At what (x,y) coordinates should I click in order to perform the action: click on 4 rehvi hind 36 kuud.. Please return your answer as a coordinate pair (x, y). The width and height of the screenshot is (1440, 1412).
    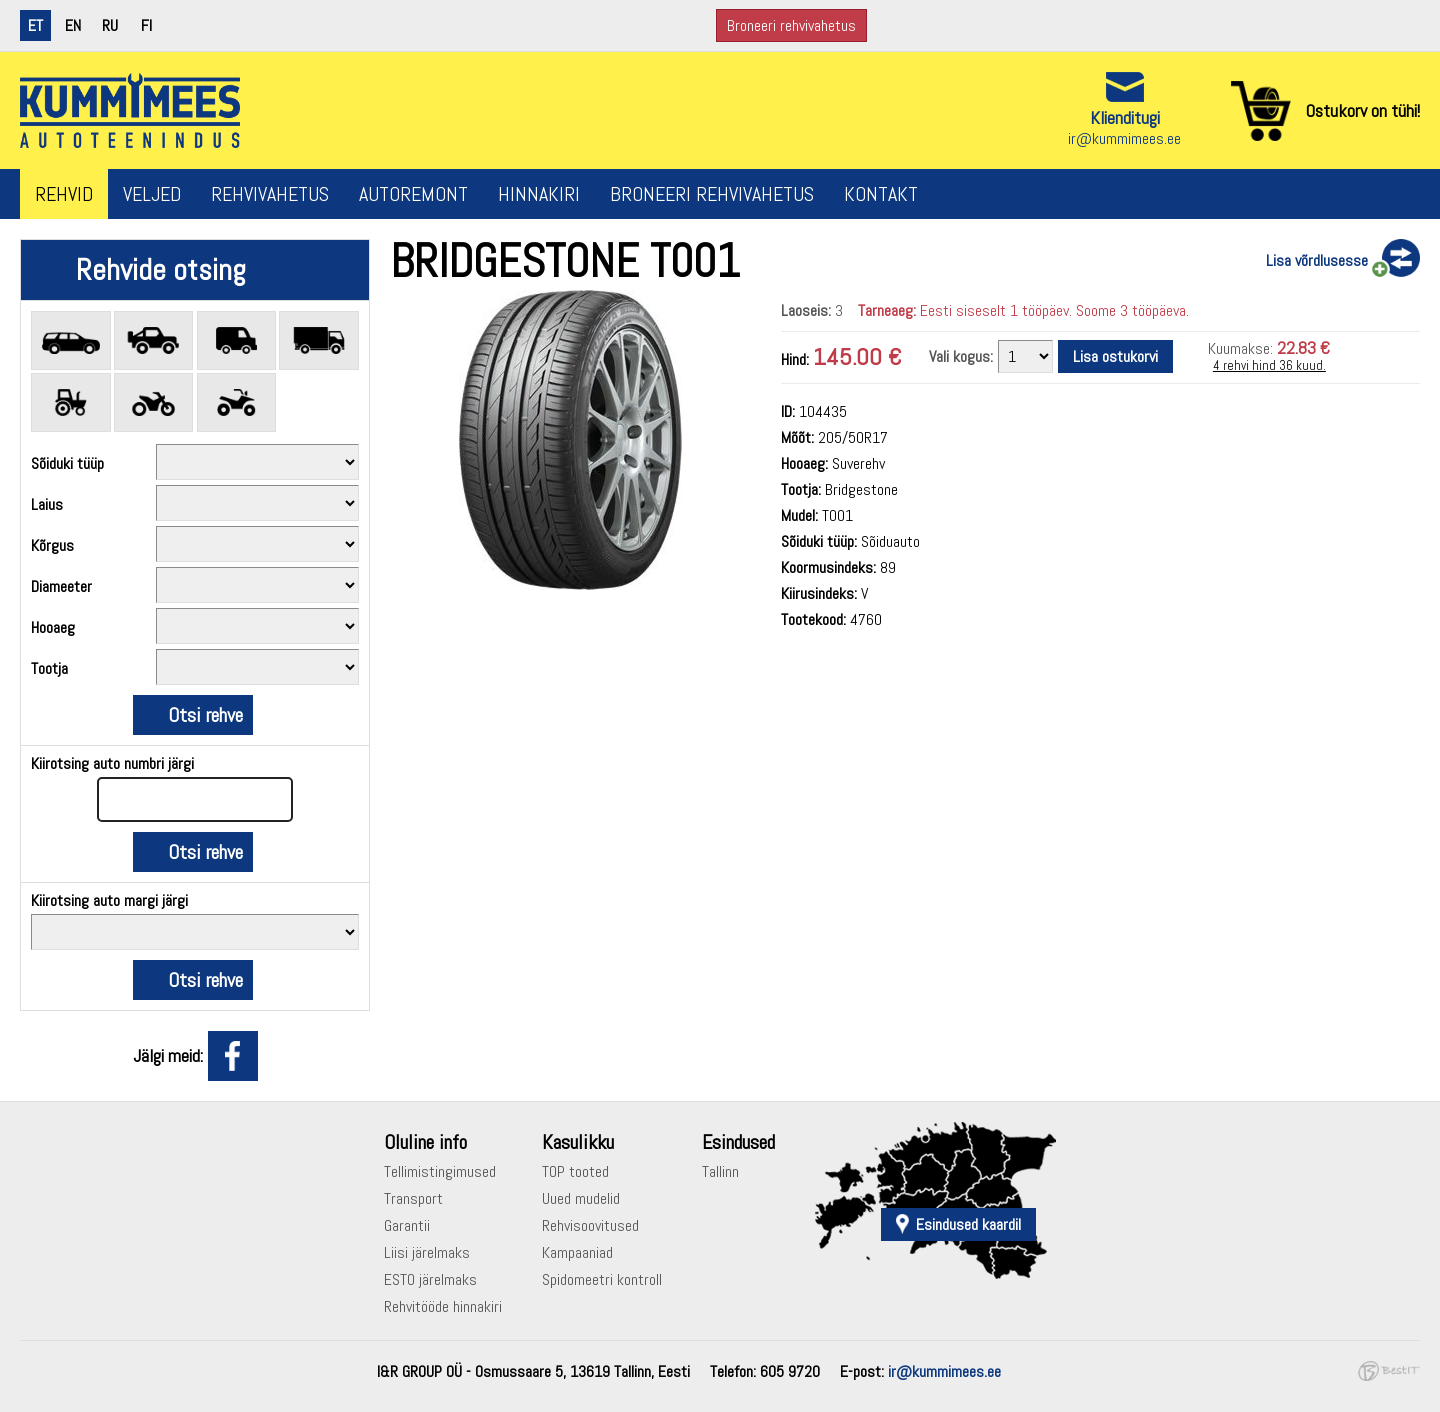
    Looking at the image, I should click on (1269, 365).